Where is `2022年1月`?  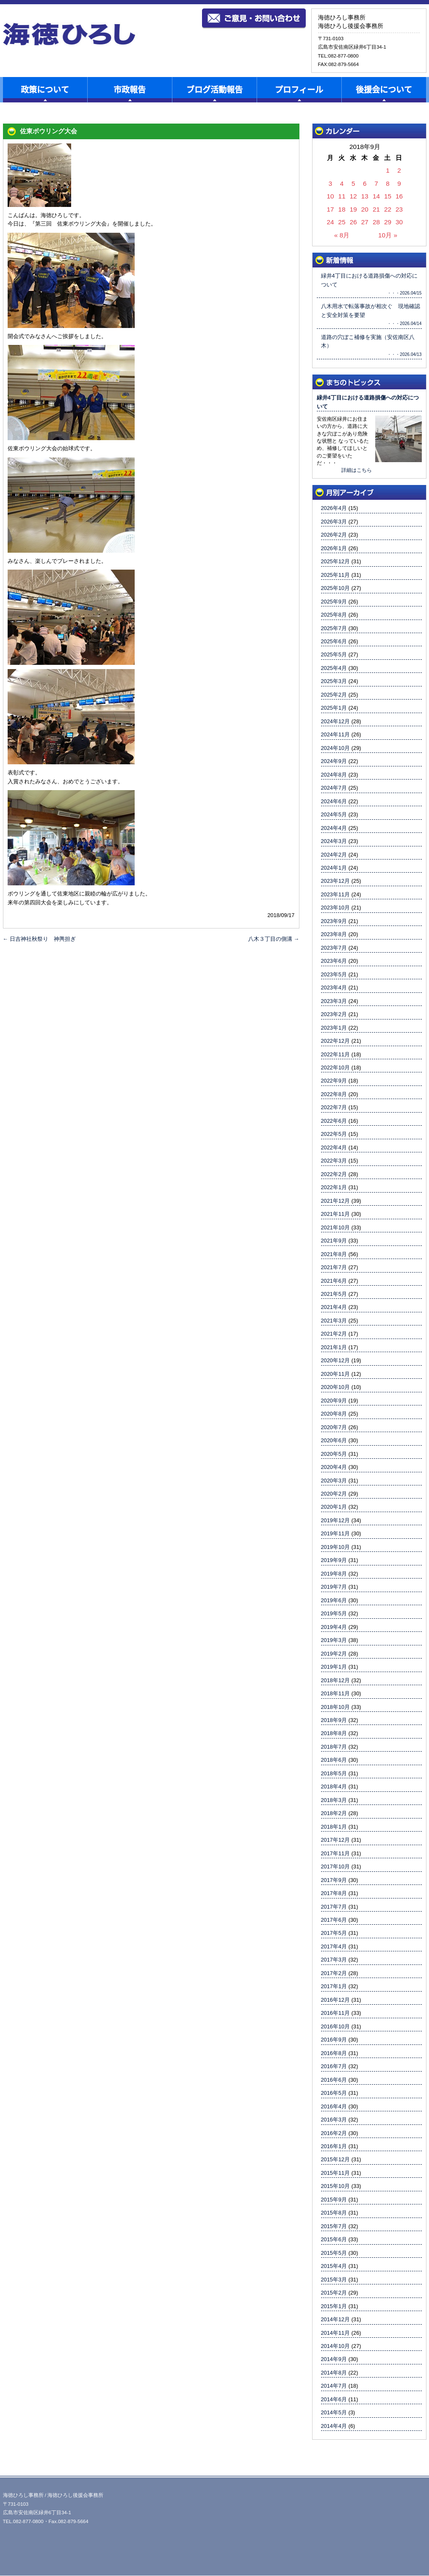
2022年1月 is located at coordinates (334, 1187).